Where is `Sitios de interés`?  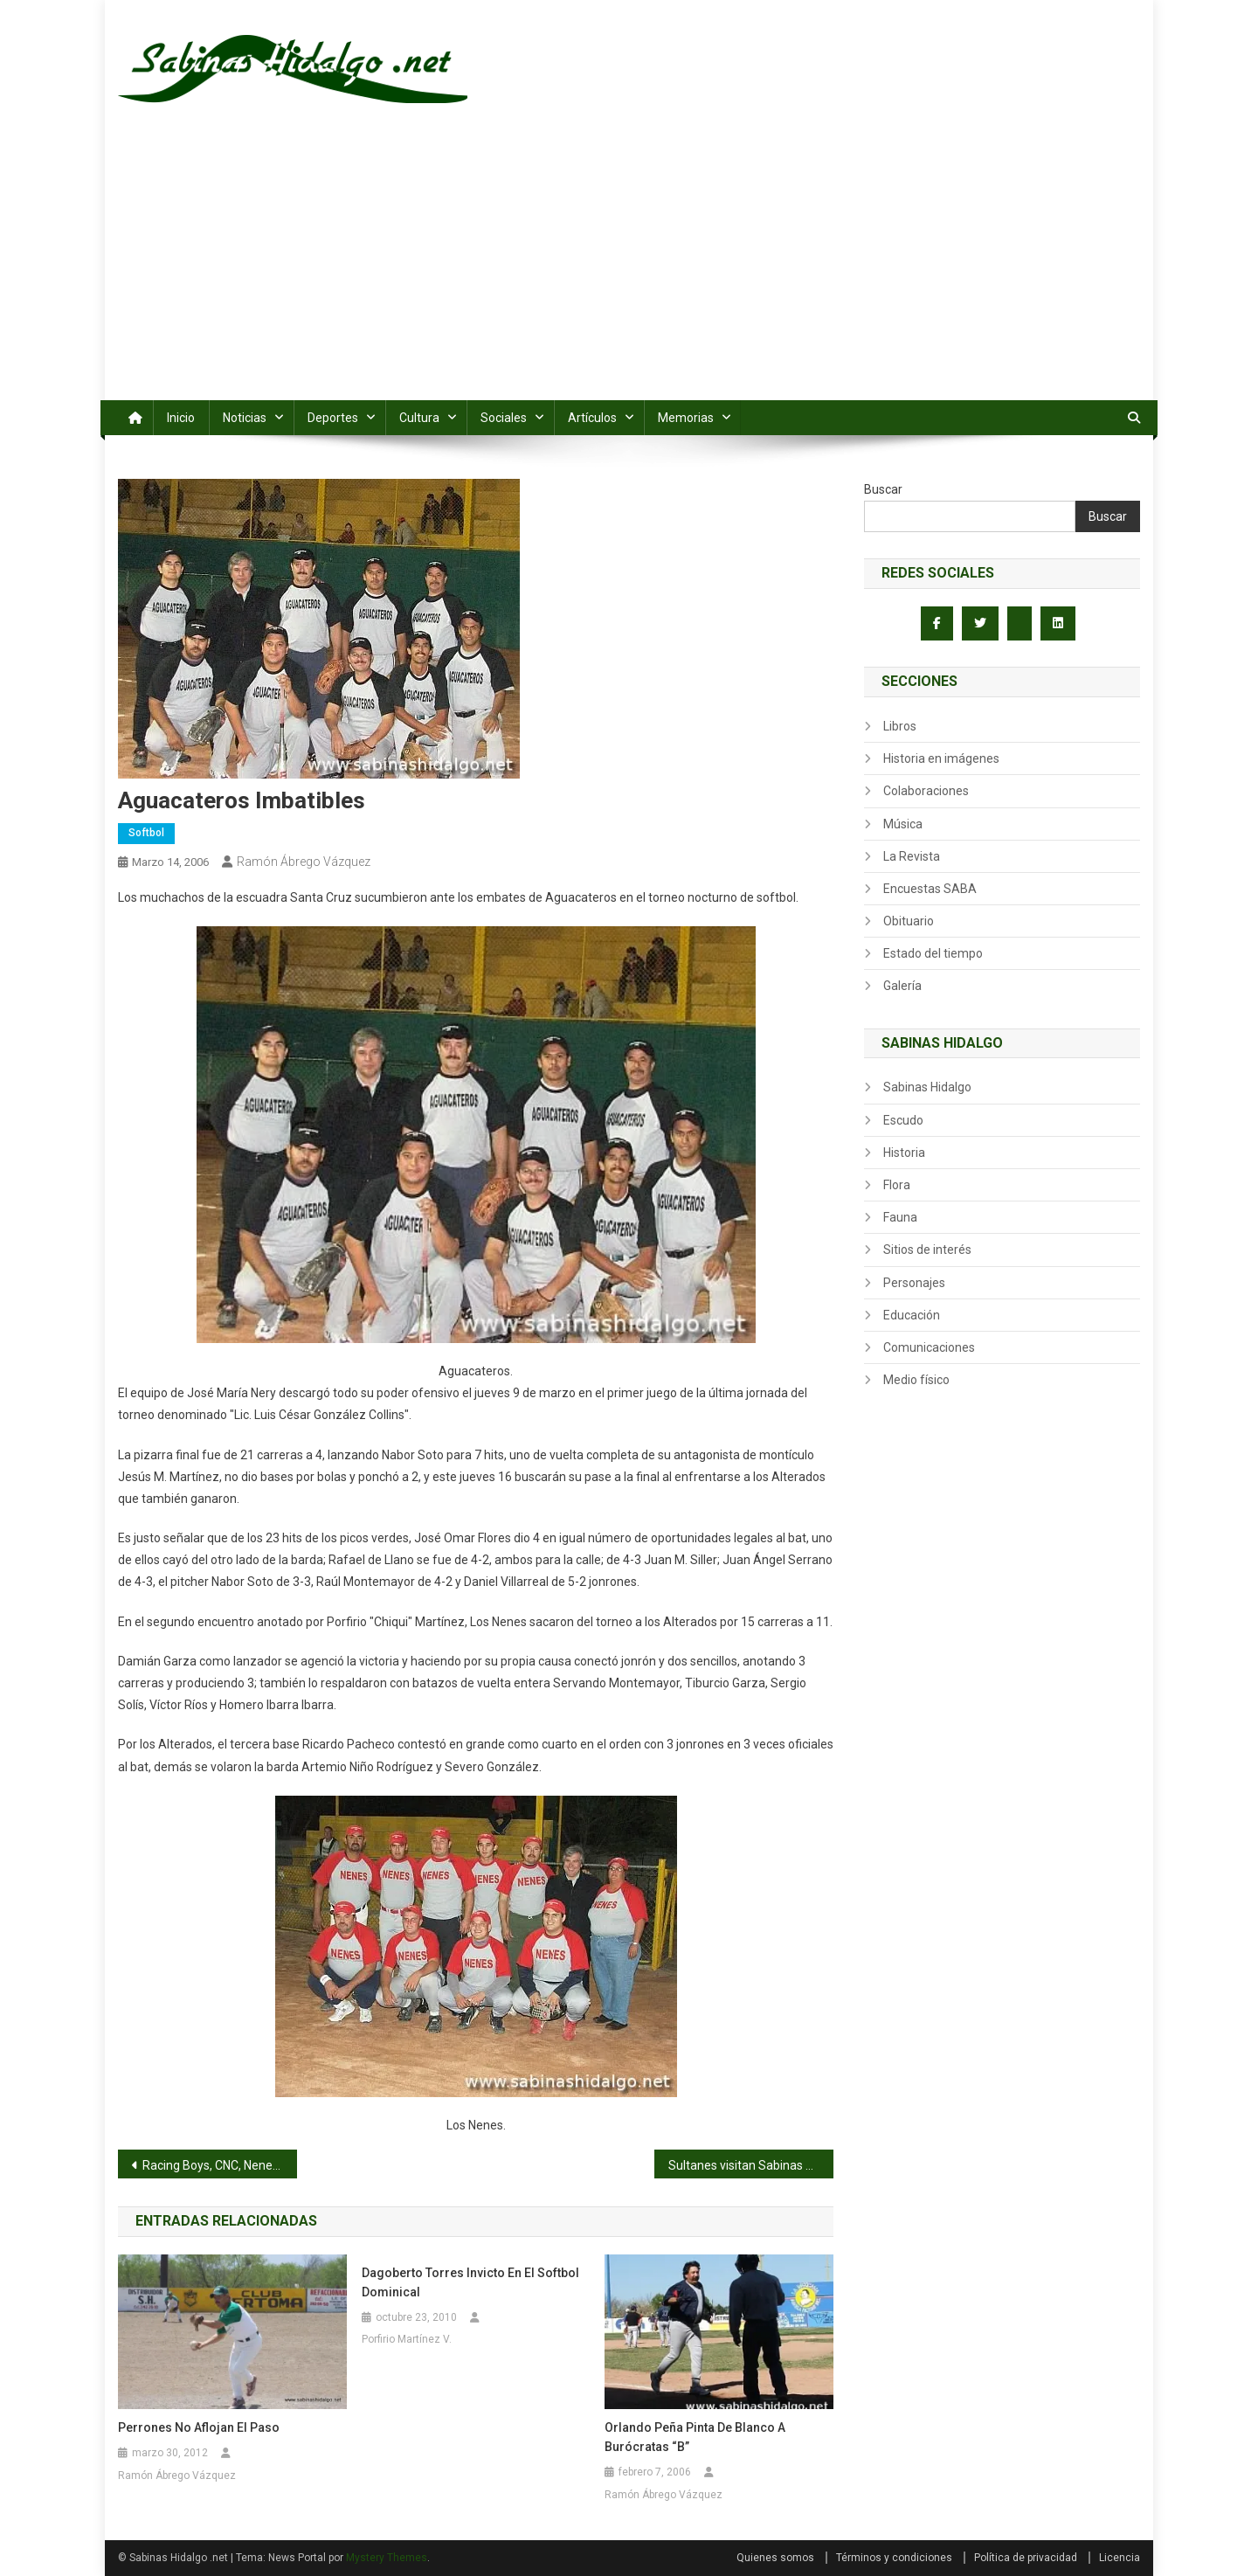 Sitios de interés is located at coordinates (927, 1250).